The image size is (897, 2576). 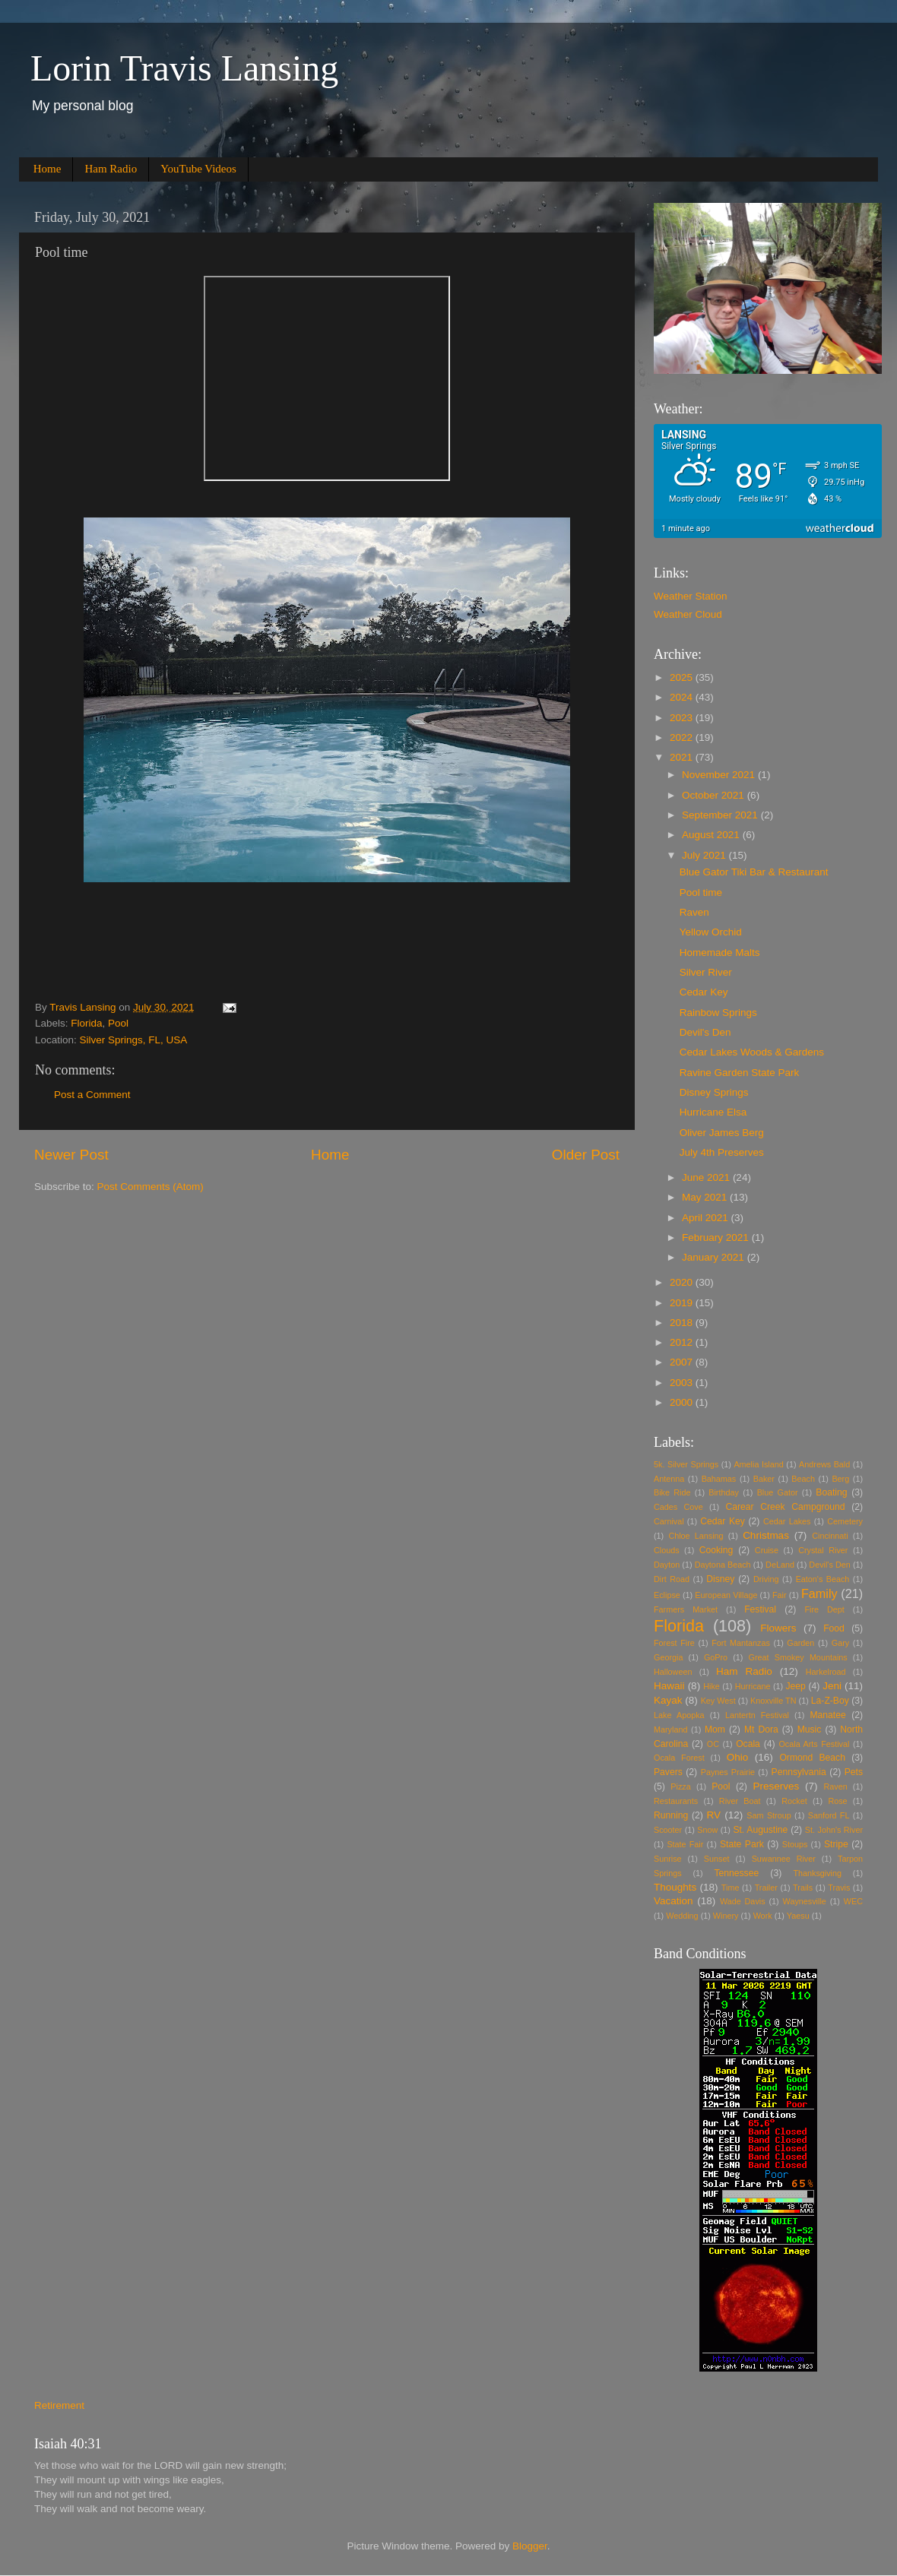 I want to click on Christmas, so click(x=766, y=1535).